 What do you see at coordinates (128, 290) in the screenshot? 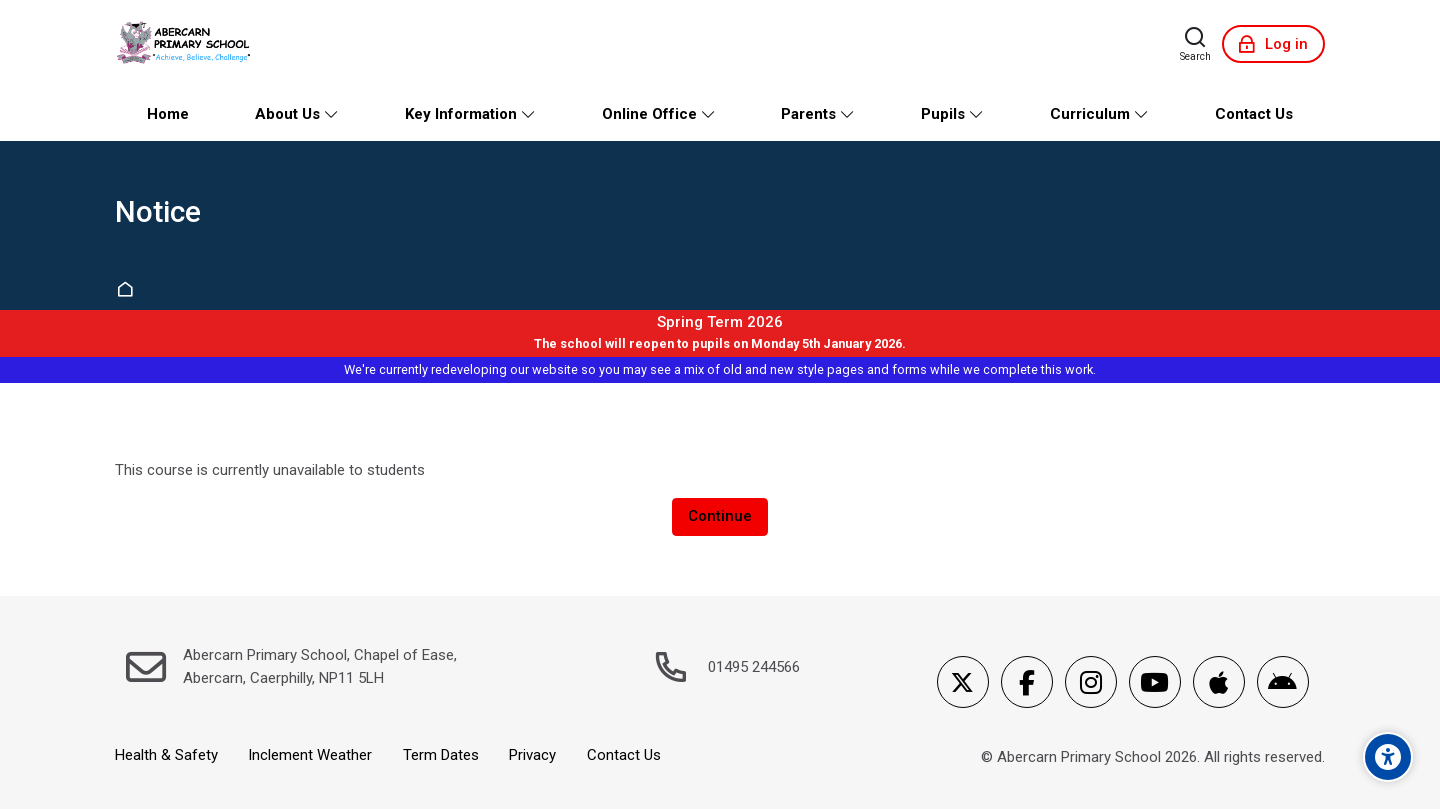
I see `Home` at bounding box center [128, 290].